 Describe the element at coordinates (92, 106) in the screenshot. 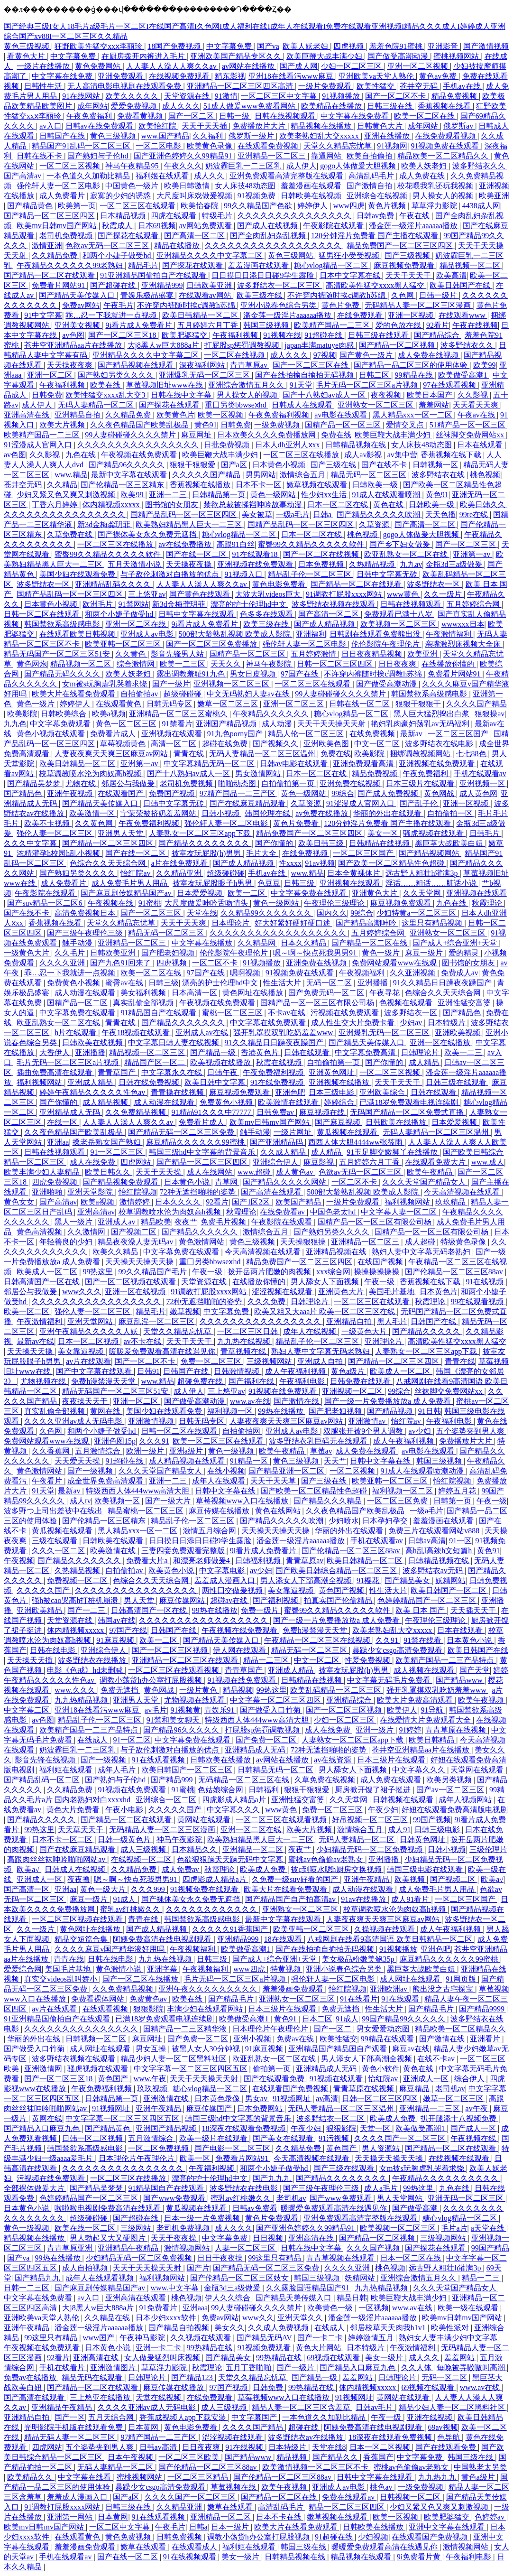

I see `成年网站` at that location.